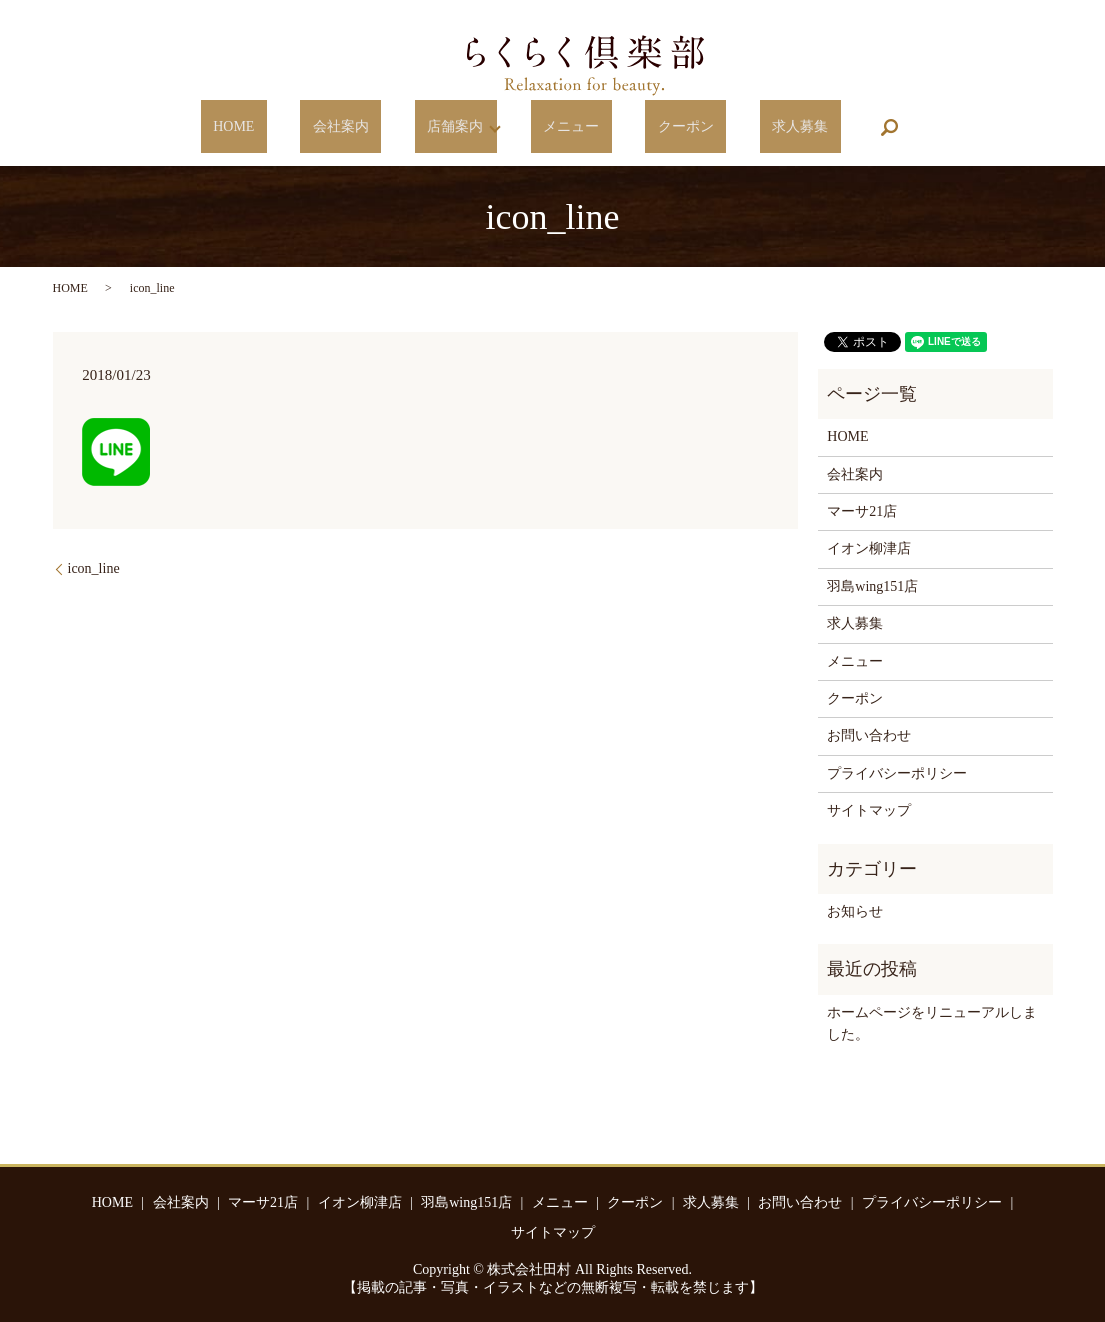 The image size is (1105, 1322). What do you see at coordinates (462, 127) in the screenshot?
I see `店舗案内` at bounding box center [462, 127].